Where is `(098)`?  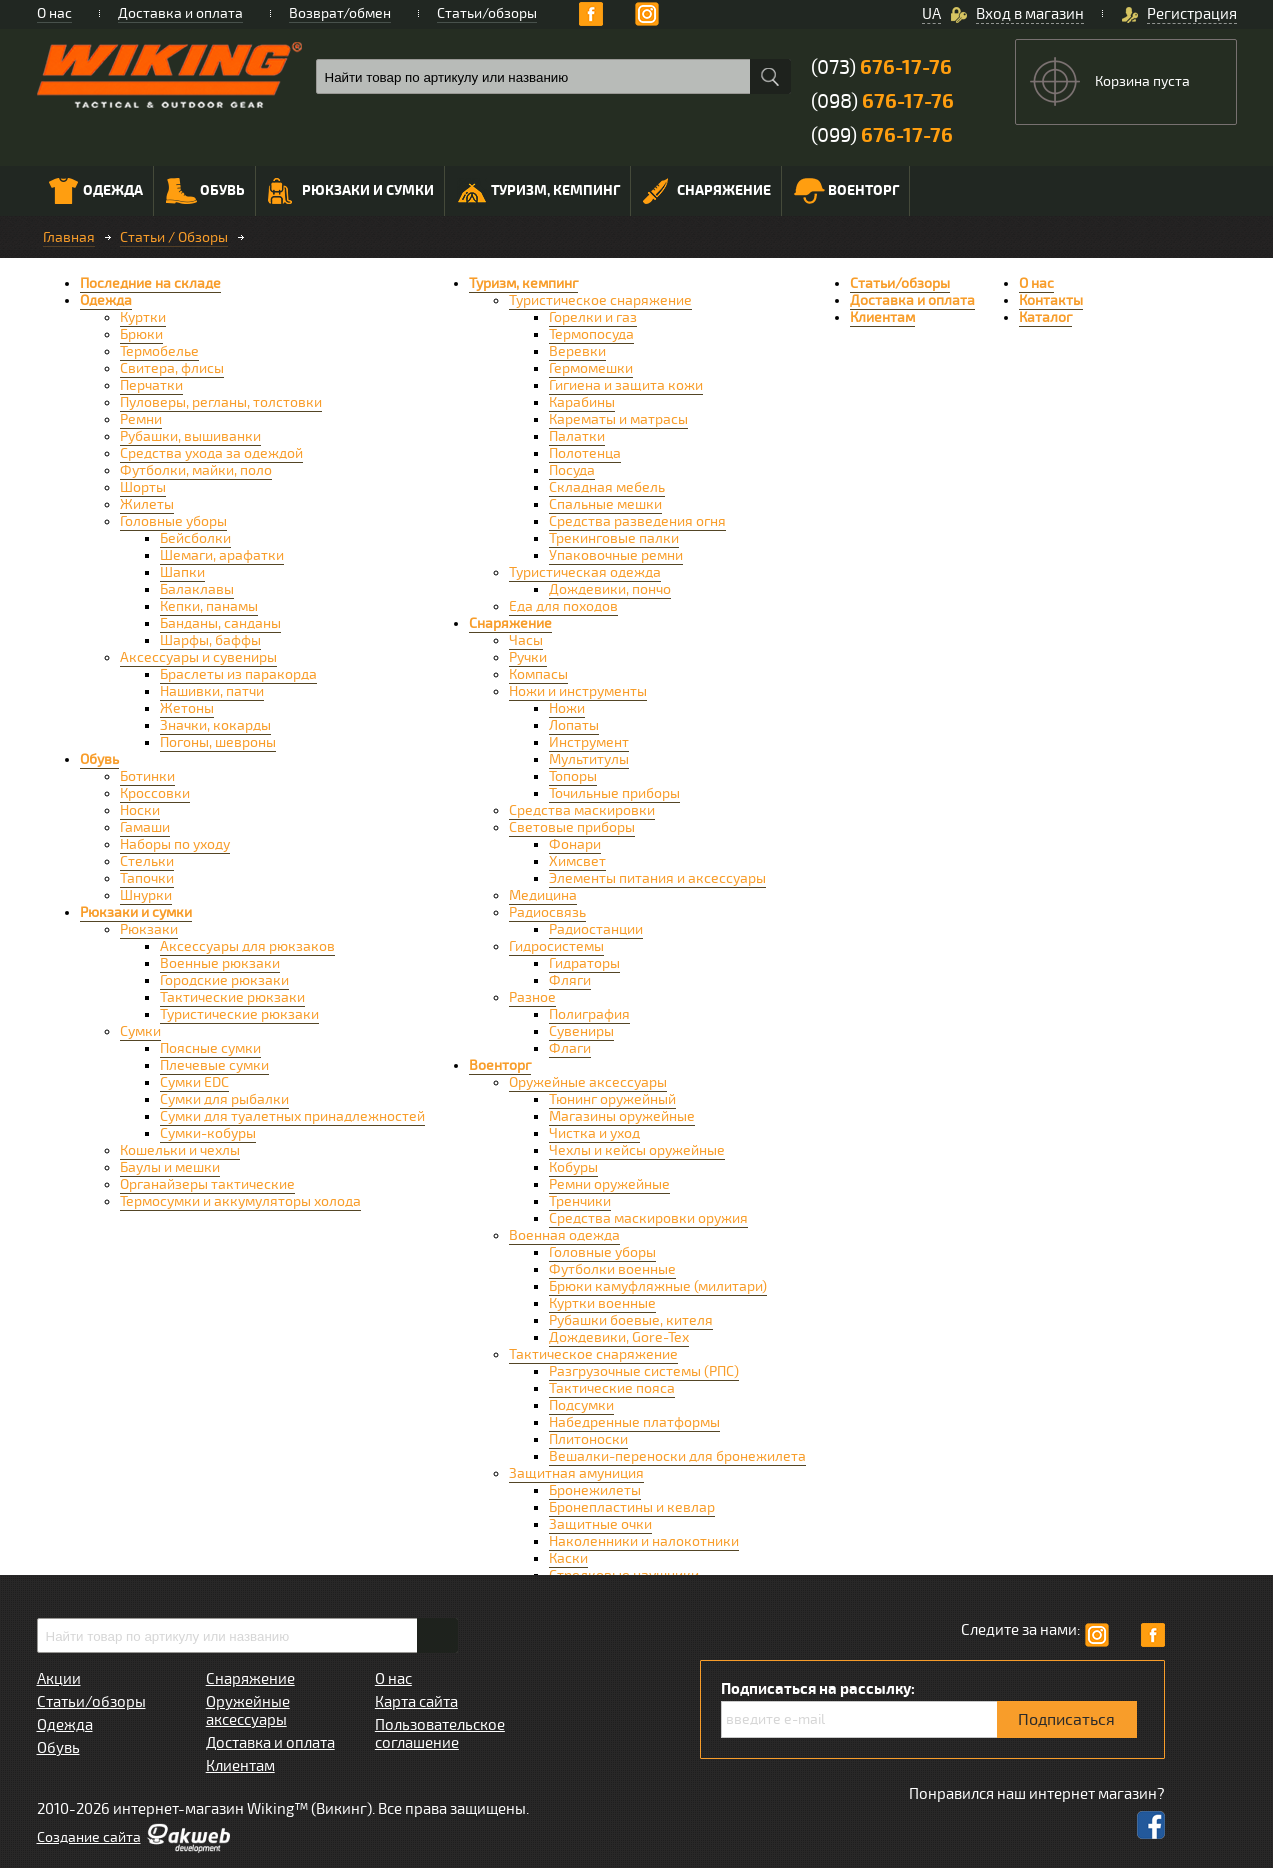
(098) is located at coordinates (882, 101).